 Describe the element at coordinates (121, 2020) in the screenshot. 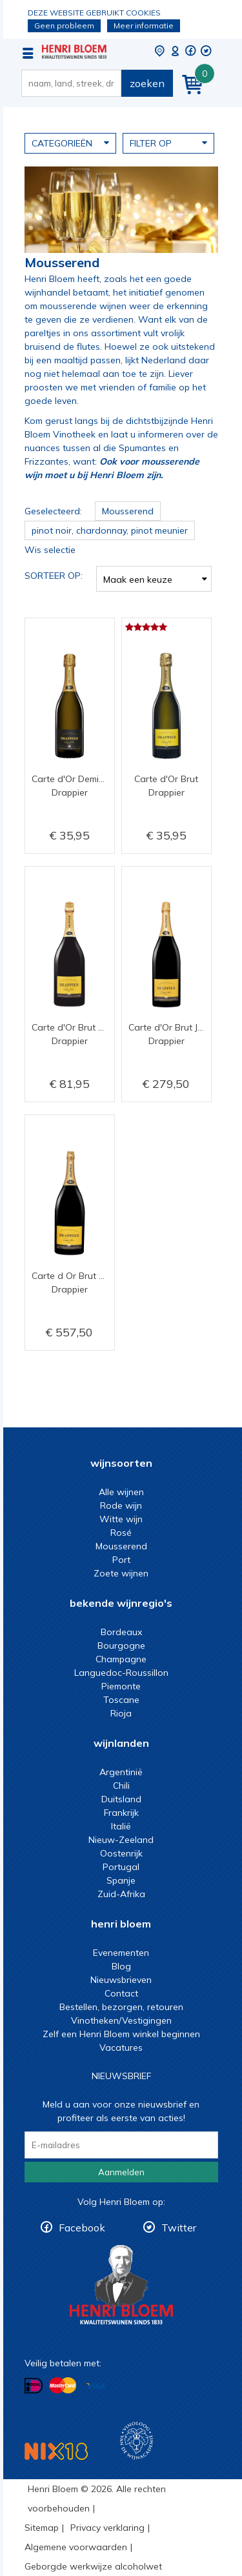

I see `Vinotheken/Vestigingen` at that location.